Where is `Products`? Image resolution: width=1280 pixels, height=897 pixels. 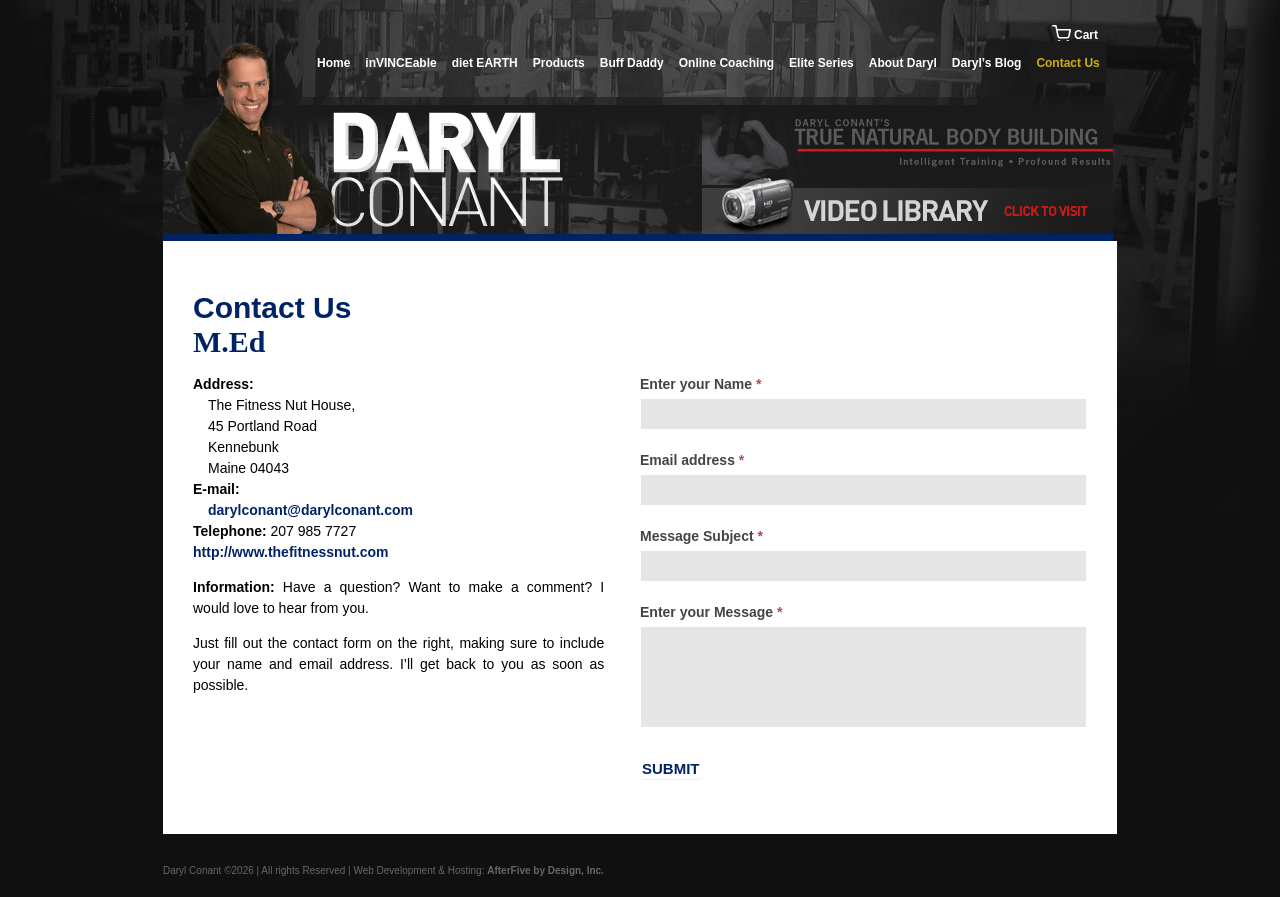
Products is located at coordinates (559, 63).